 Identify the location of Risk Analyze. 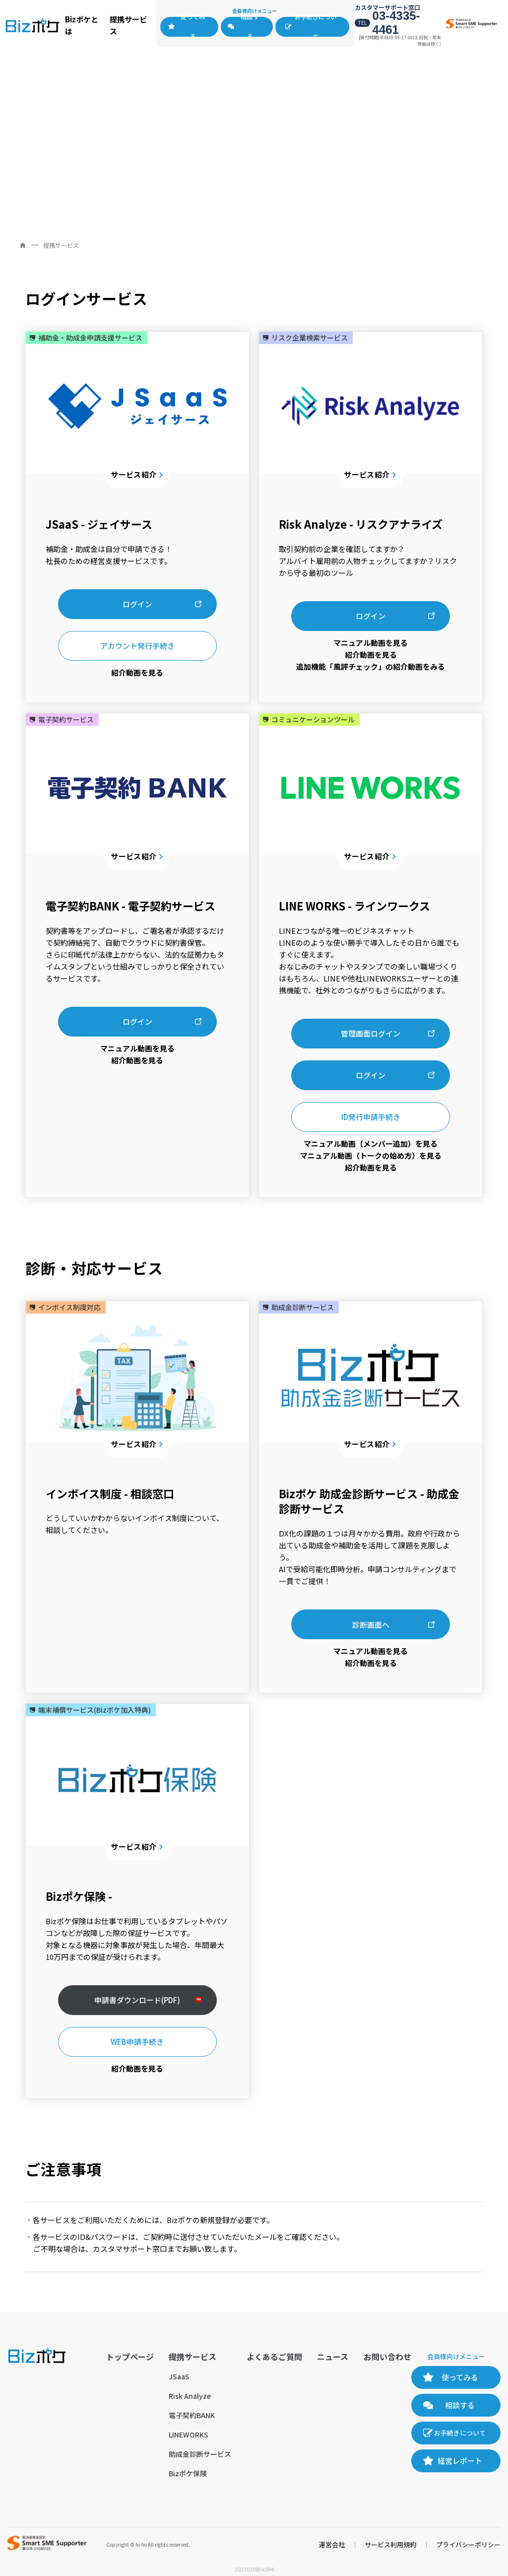
(190, 2396).